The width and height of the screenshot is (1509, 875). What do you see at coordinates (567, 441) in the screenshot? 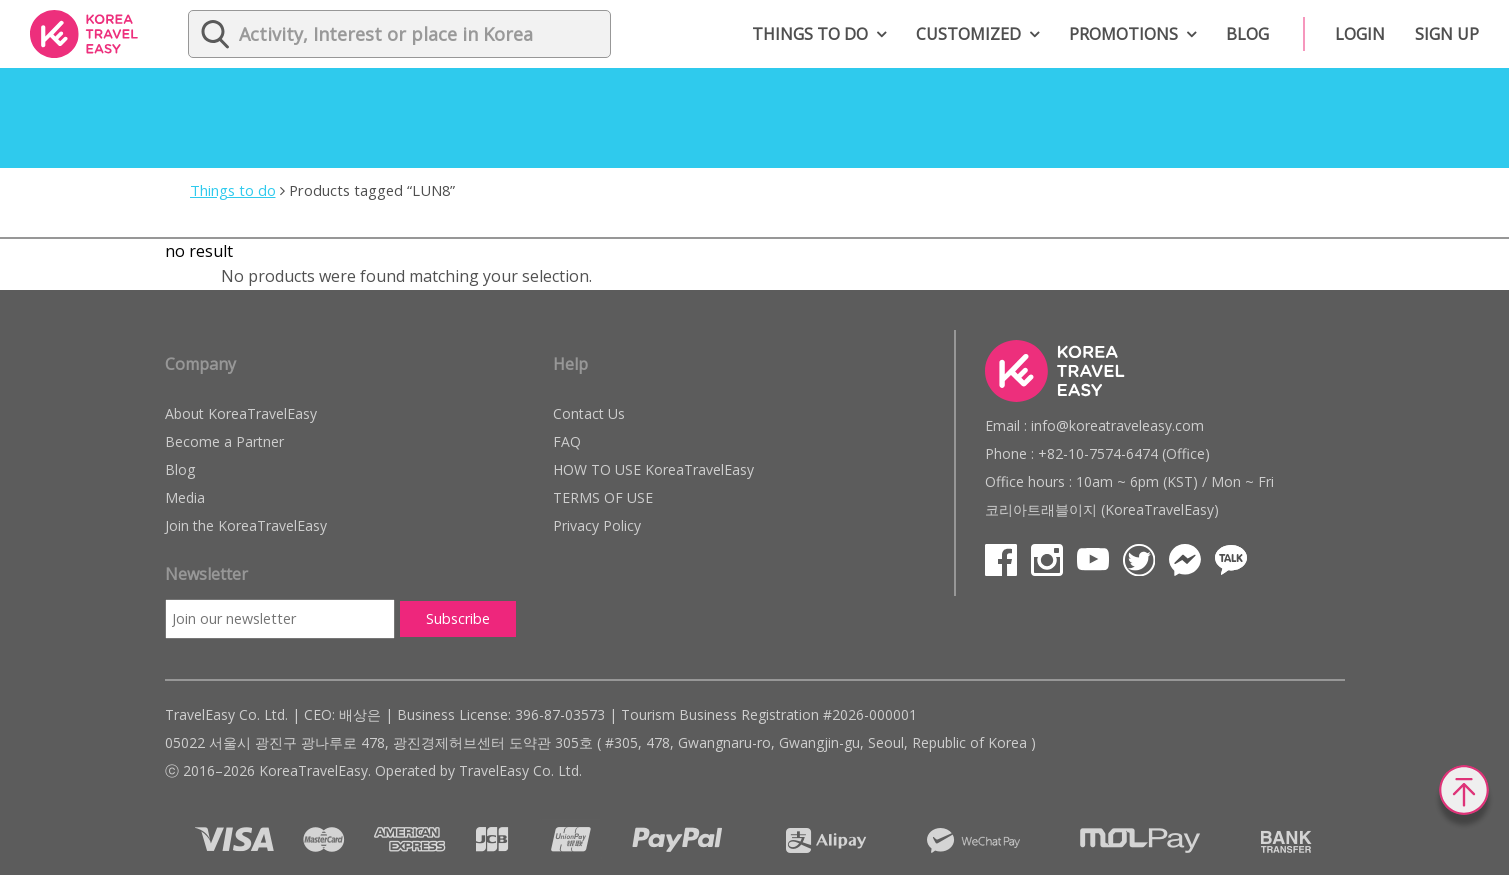
I see `FAQ` at bounding box center [567, 441].